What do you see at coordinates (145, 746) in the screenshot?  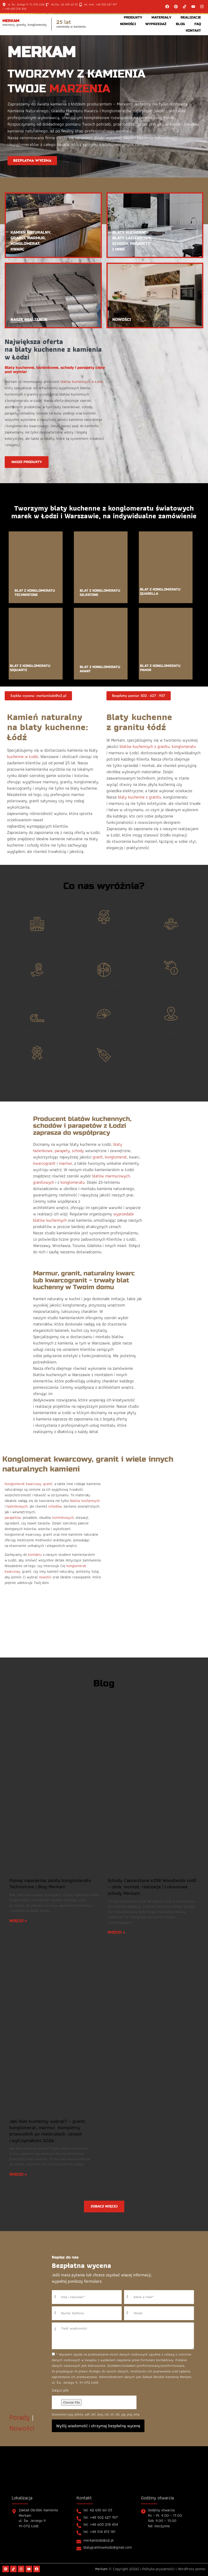 I see `blatów kuchennych z granitu` at bounding box center [145, 746].